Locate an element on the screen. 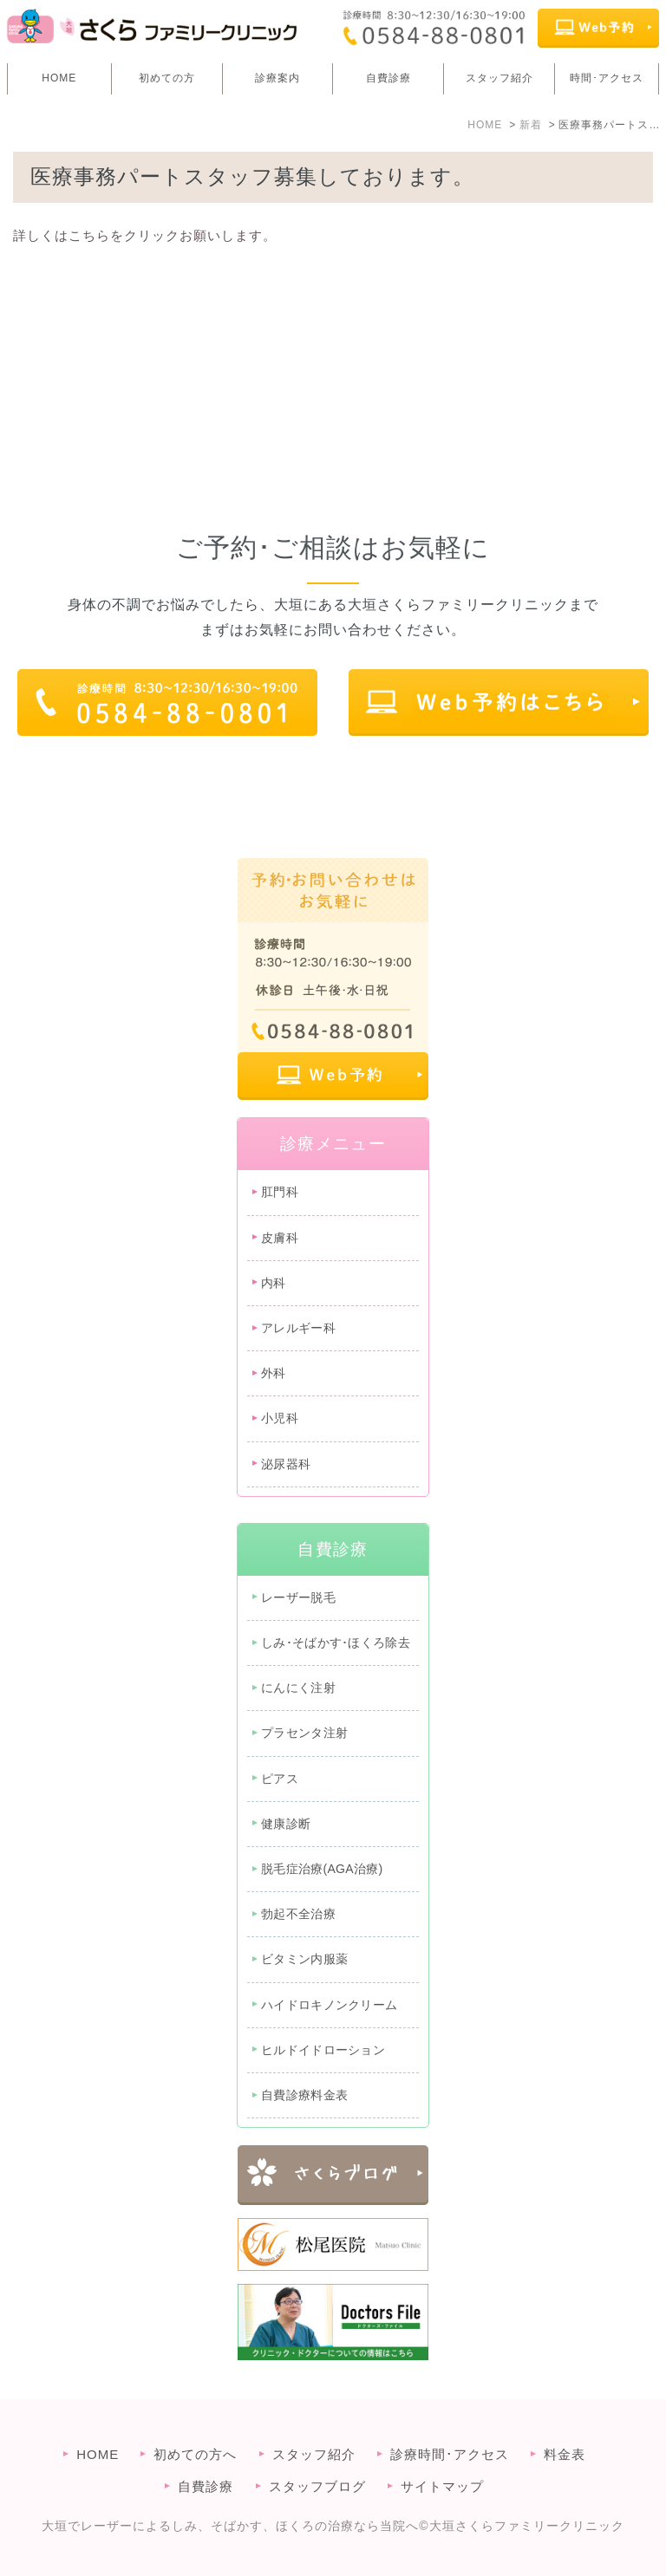  HOME is located at coordinates (59, 78).